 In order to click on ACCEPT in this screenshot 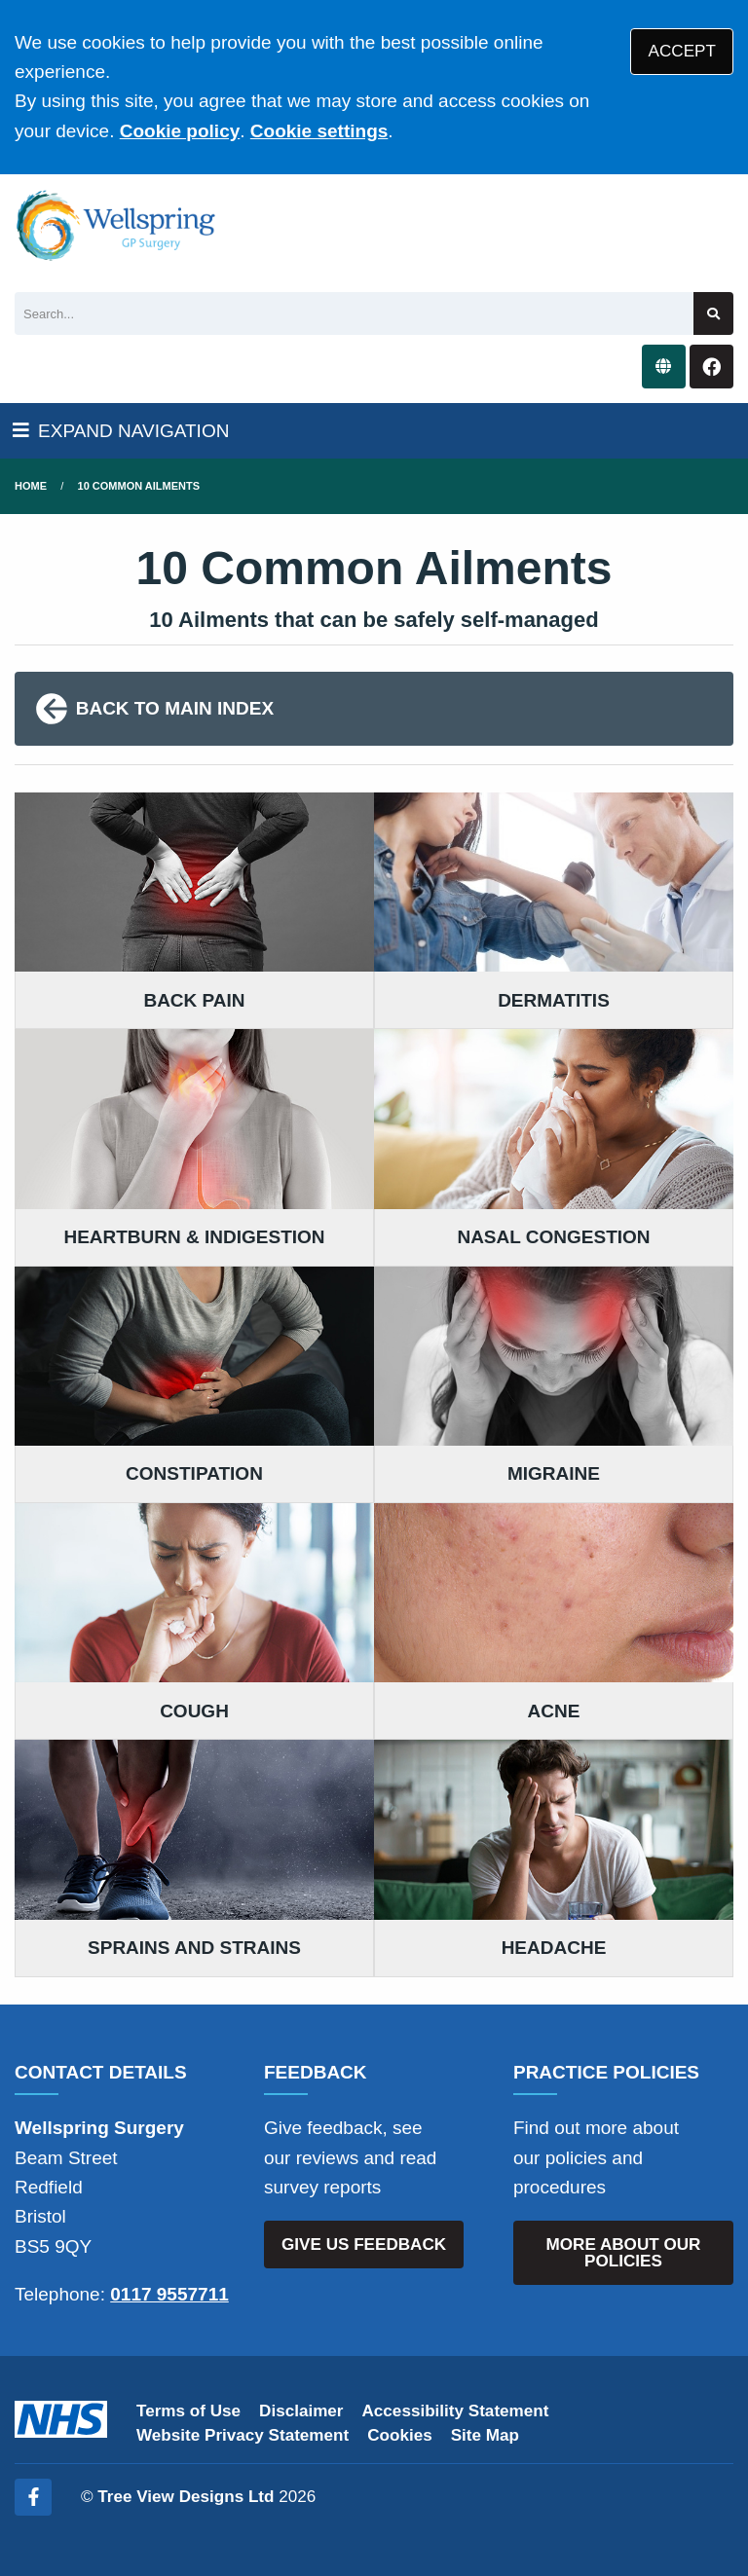, I will do `click(682, 51)`.